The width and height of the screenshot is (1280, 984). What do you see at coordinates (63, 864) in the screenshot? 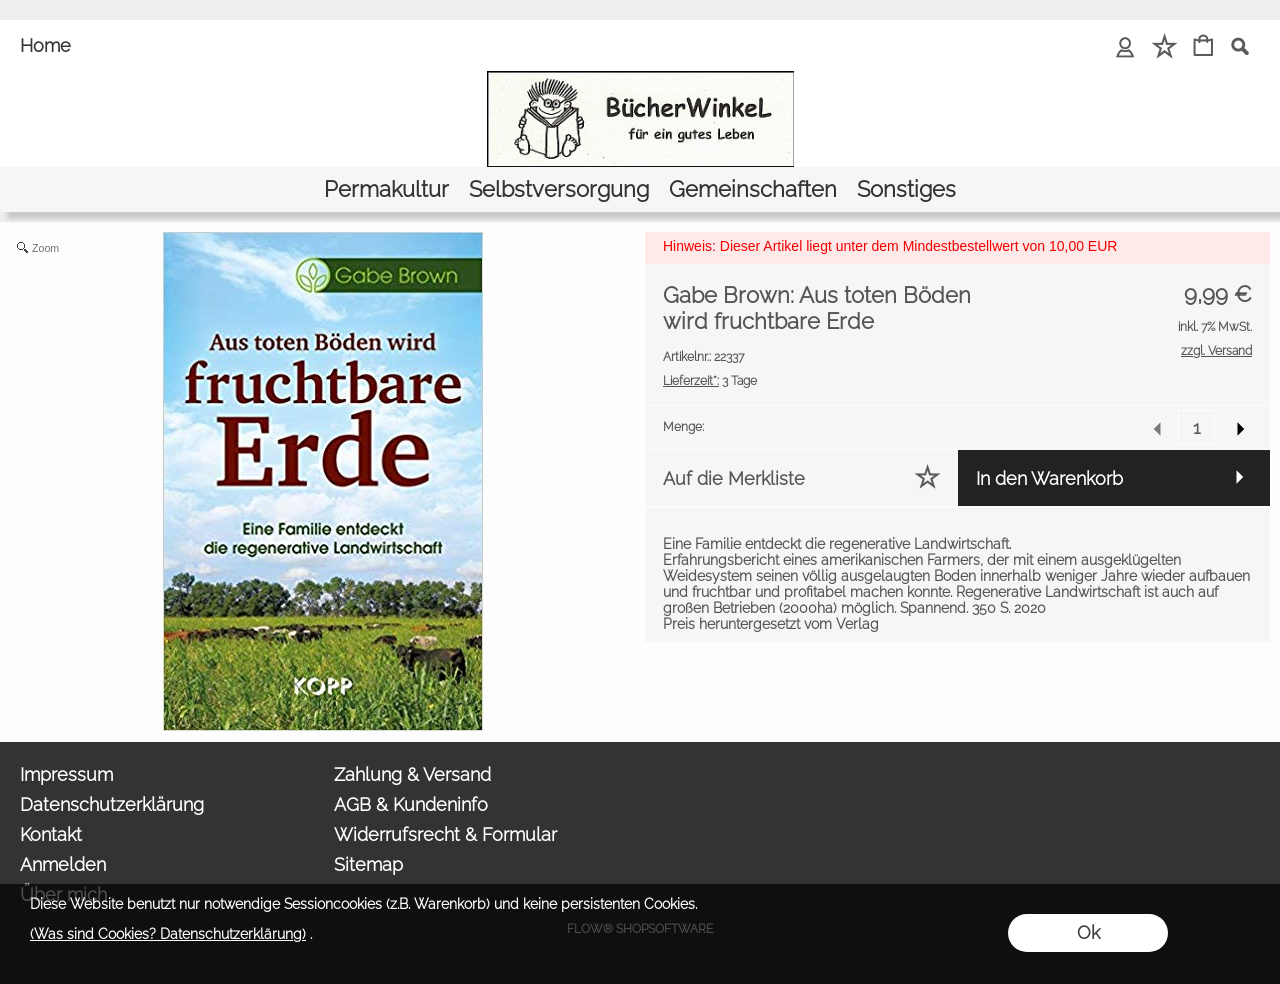
I see `Anmelden` at bounding box center [63, 864].